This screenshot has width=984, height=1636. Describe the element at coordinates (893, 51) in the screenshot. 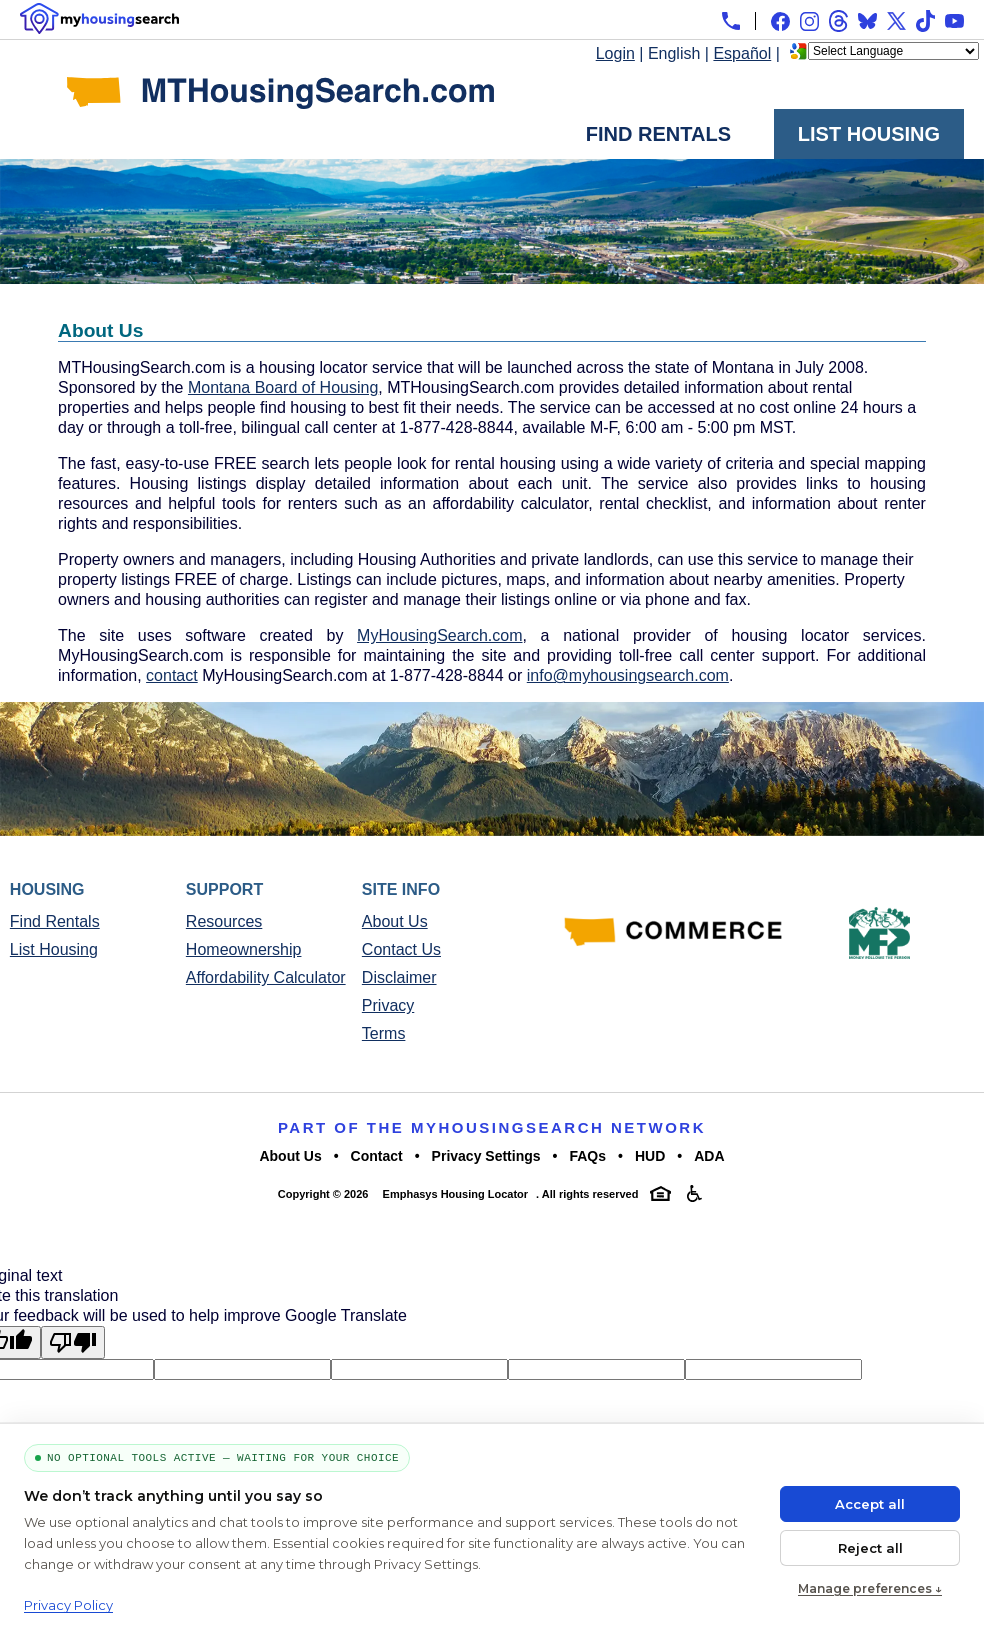

I see `[Language Translate Widget]` at that location.